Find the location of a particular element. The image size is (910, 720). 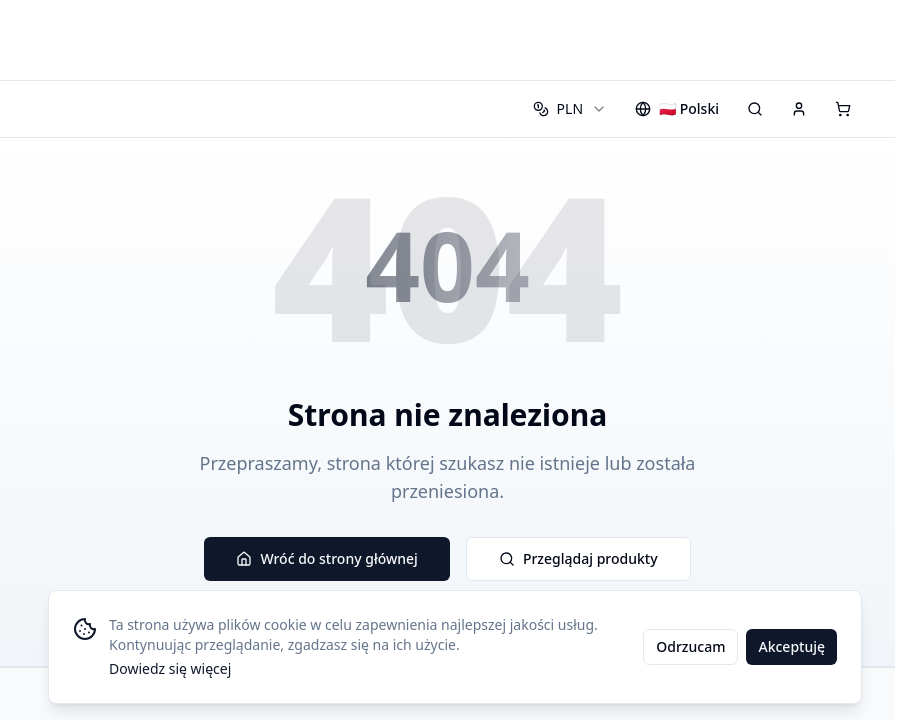

Odrzucam is located at coordinates (690, 646).